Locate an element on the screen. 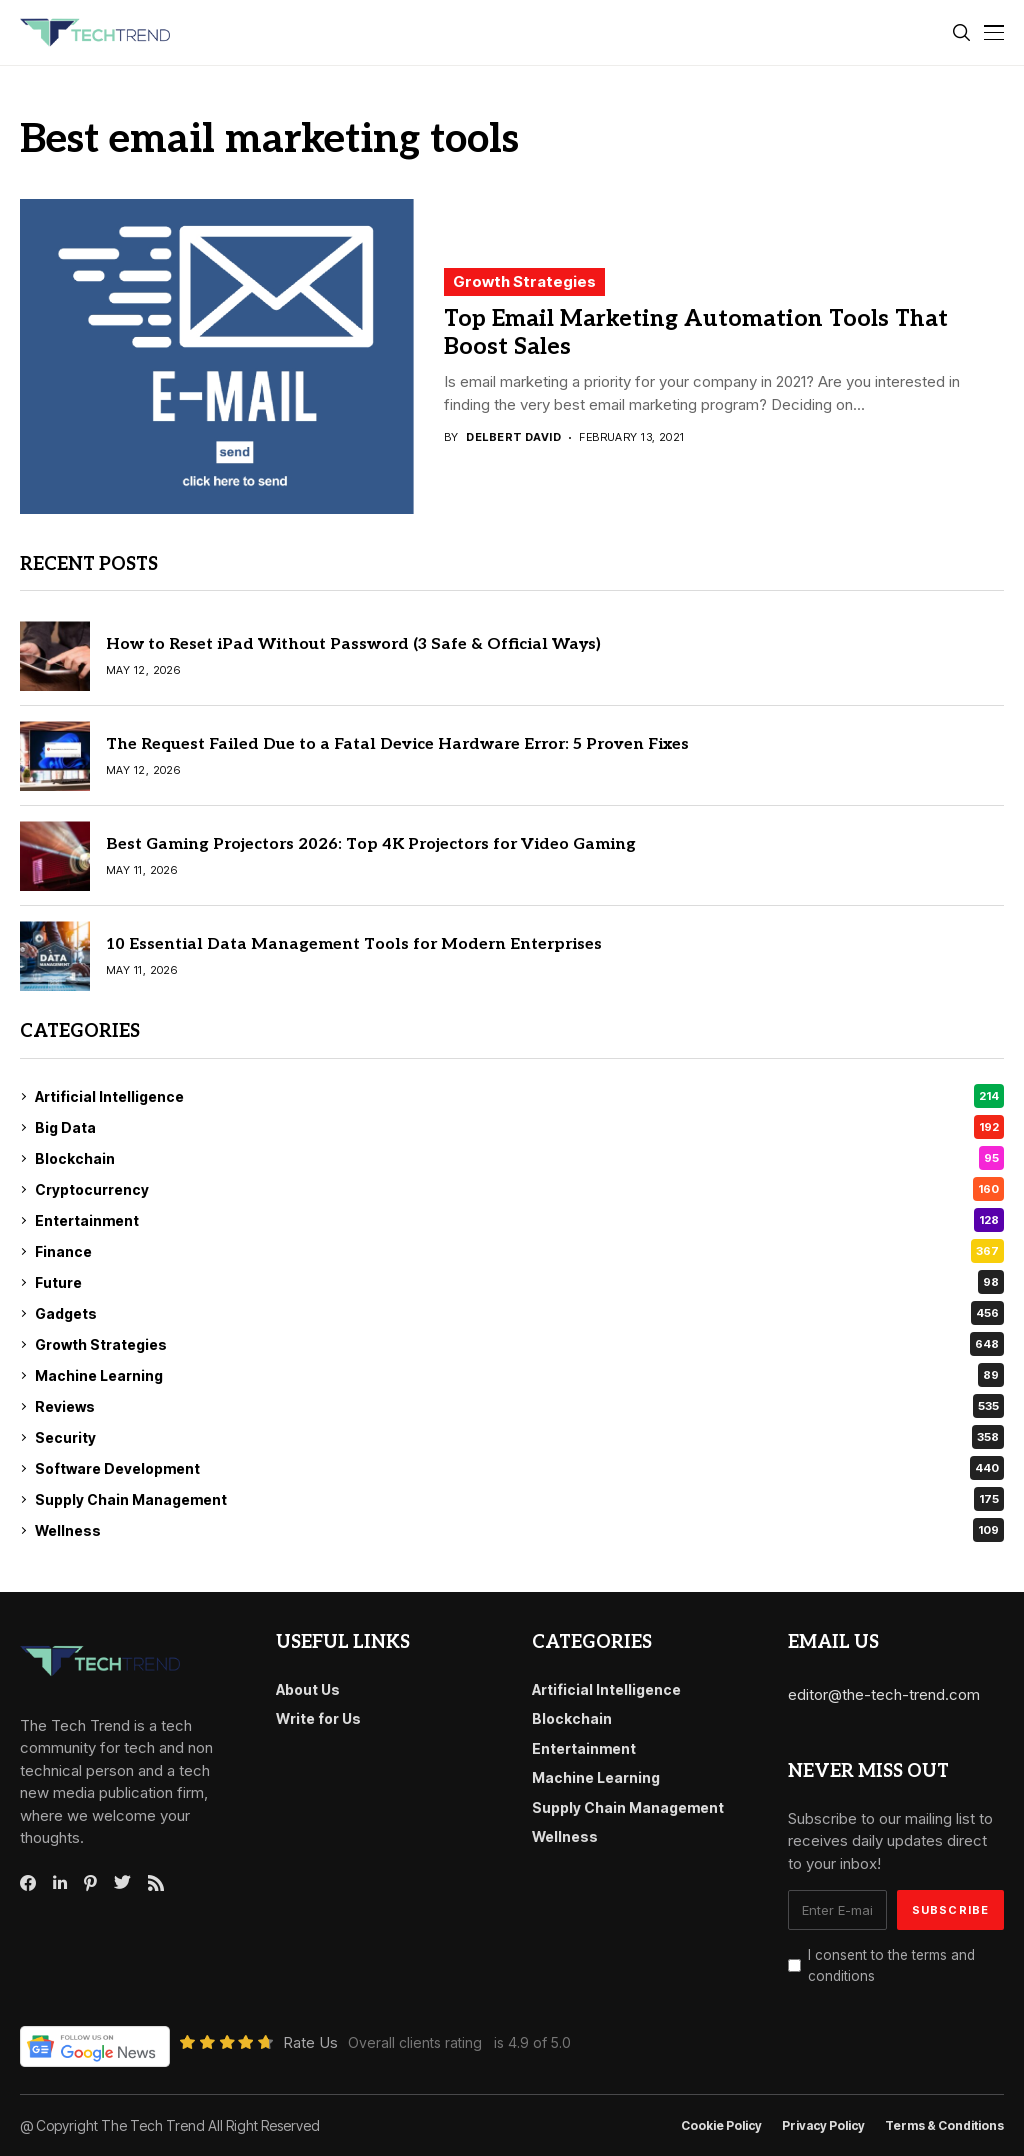 This screenshot has height=2156, width=1024. Write for Us is located at coordinates (318, 1718).